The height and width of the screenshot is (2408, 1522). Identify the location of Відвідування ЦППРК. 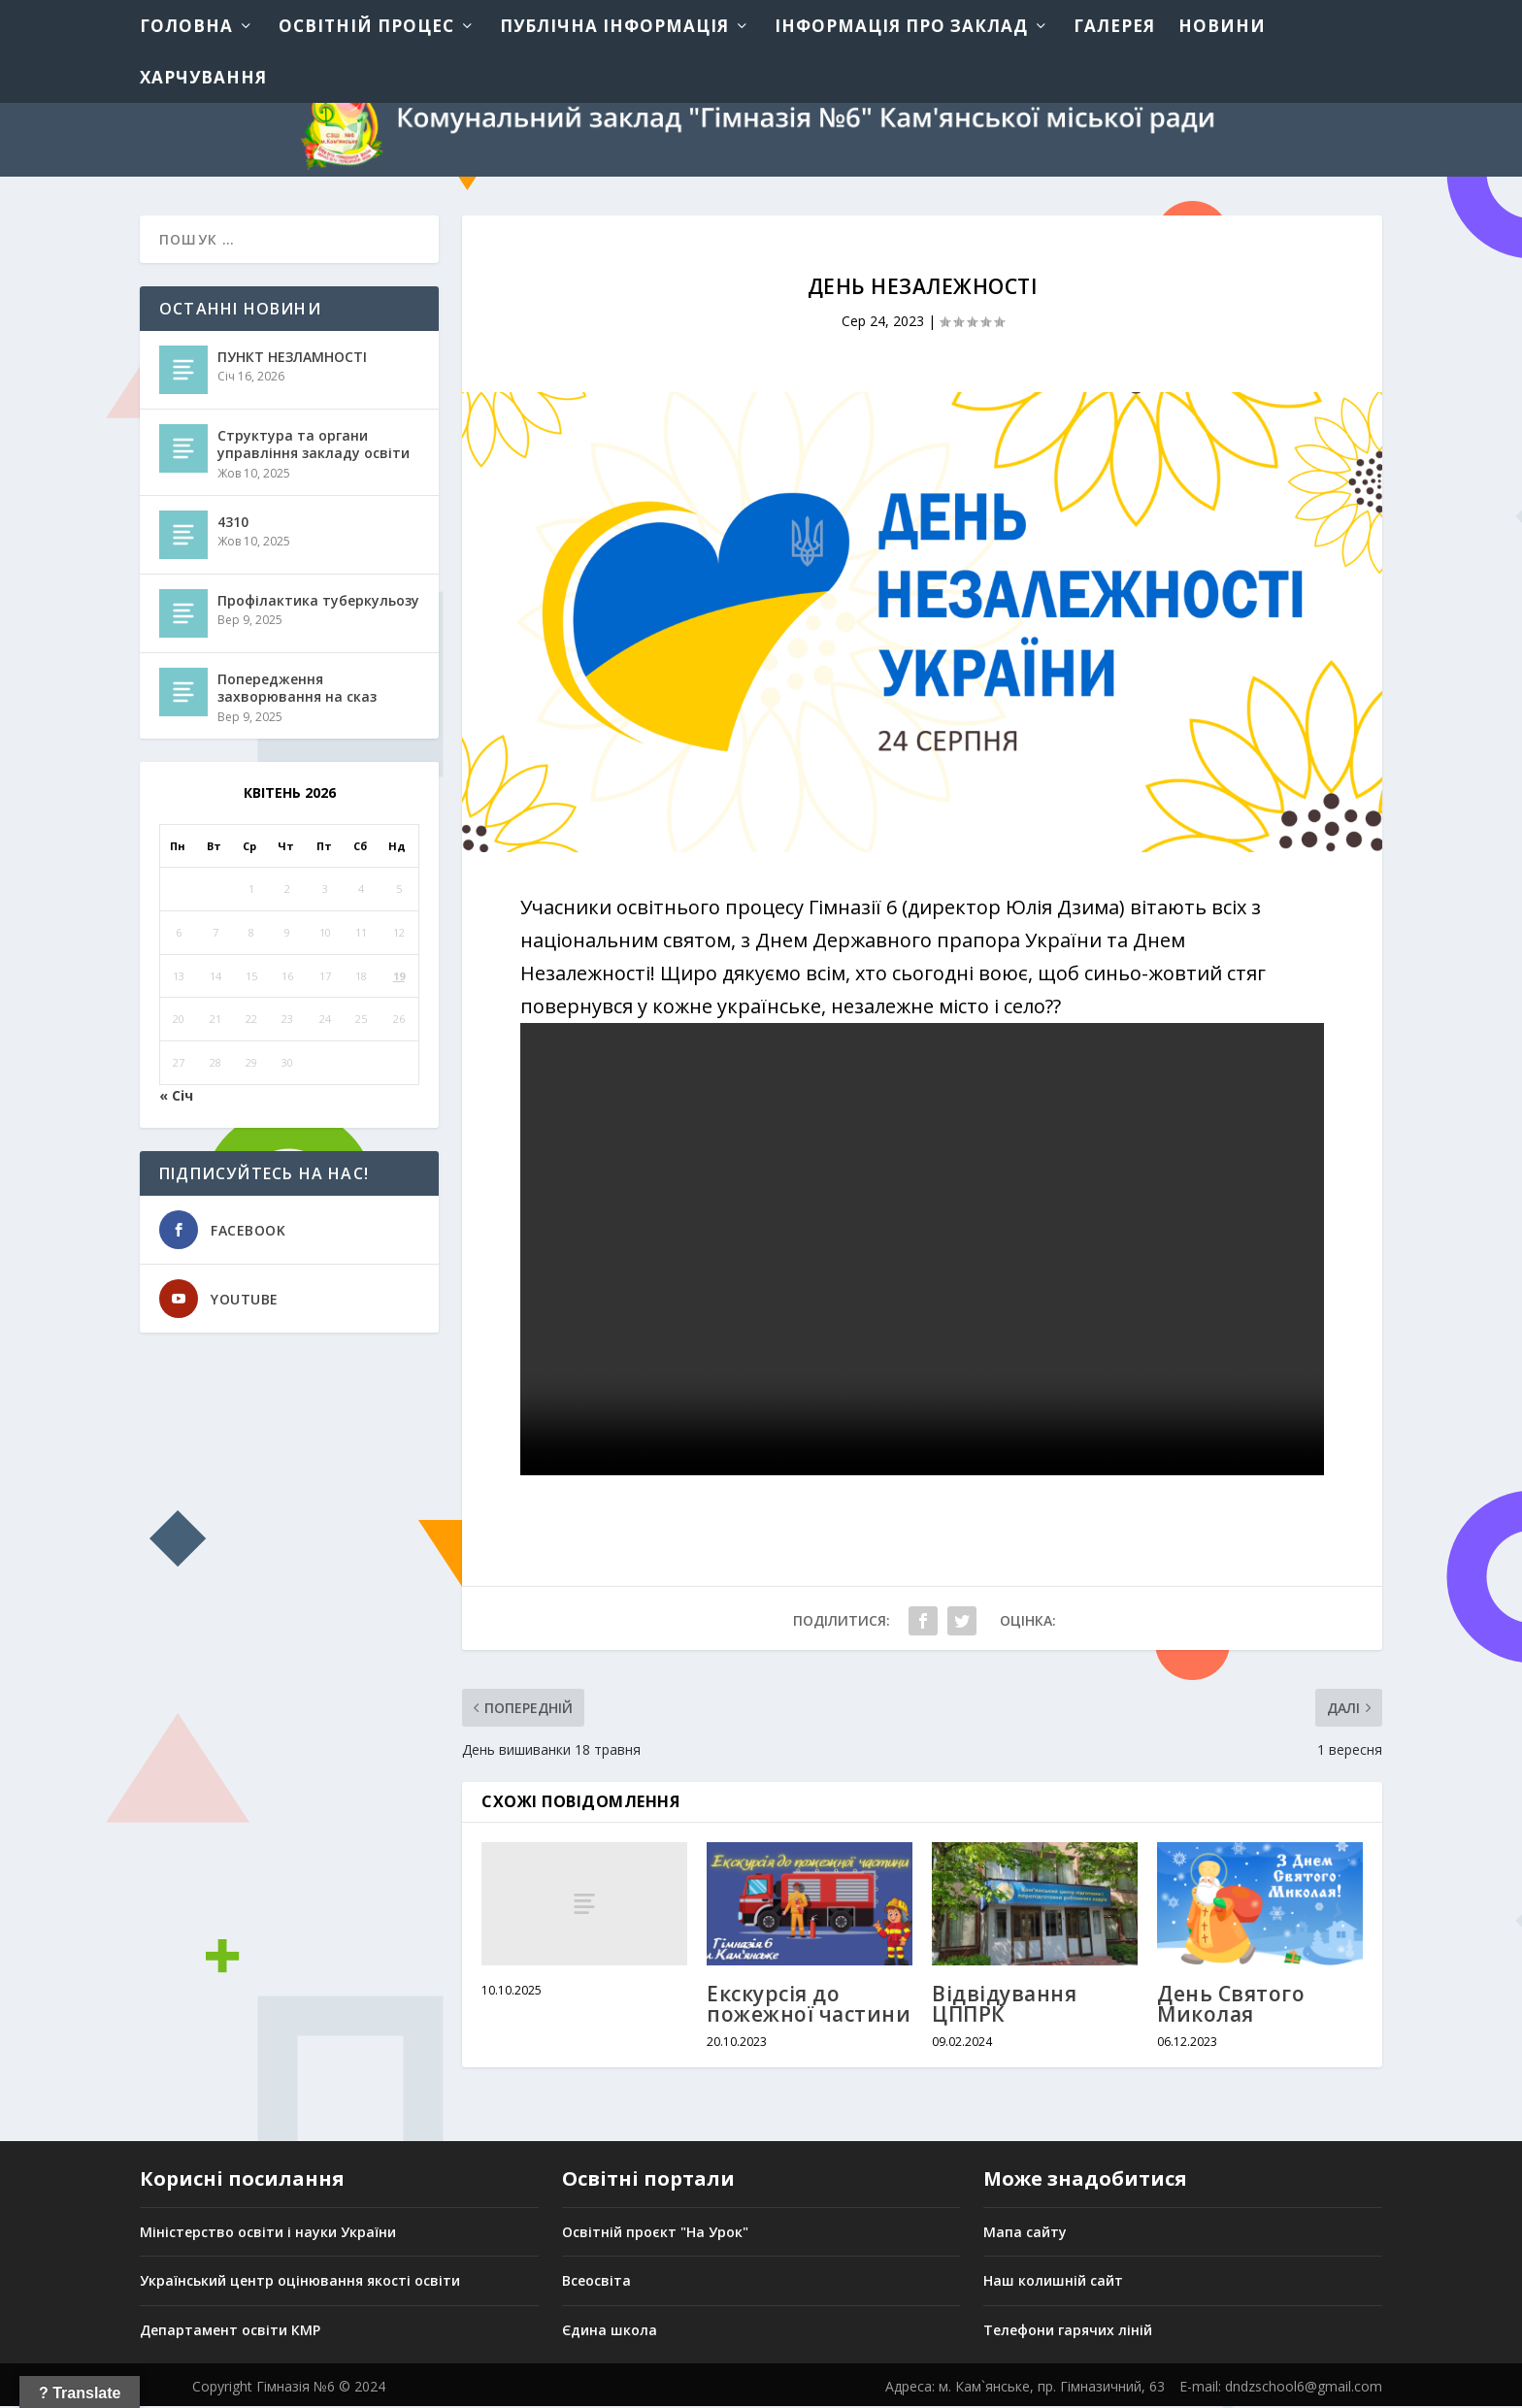
(1004, 2005).